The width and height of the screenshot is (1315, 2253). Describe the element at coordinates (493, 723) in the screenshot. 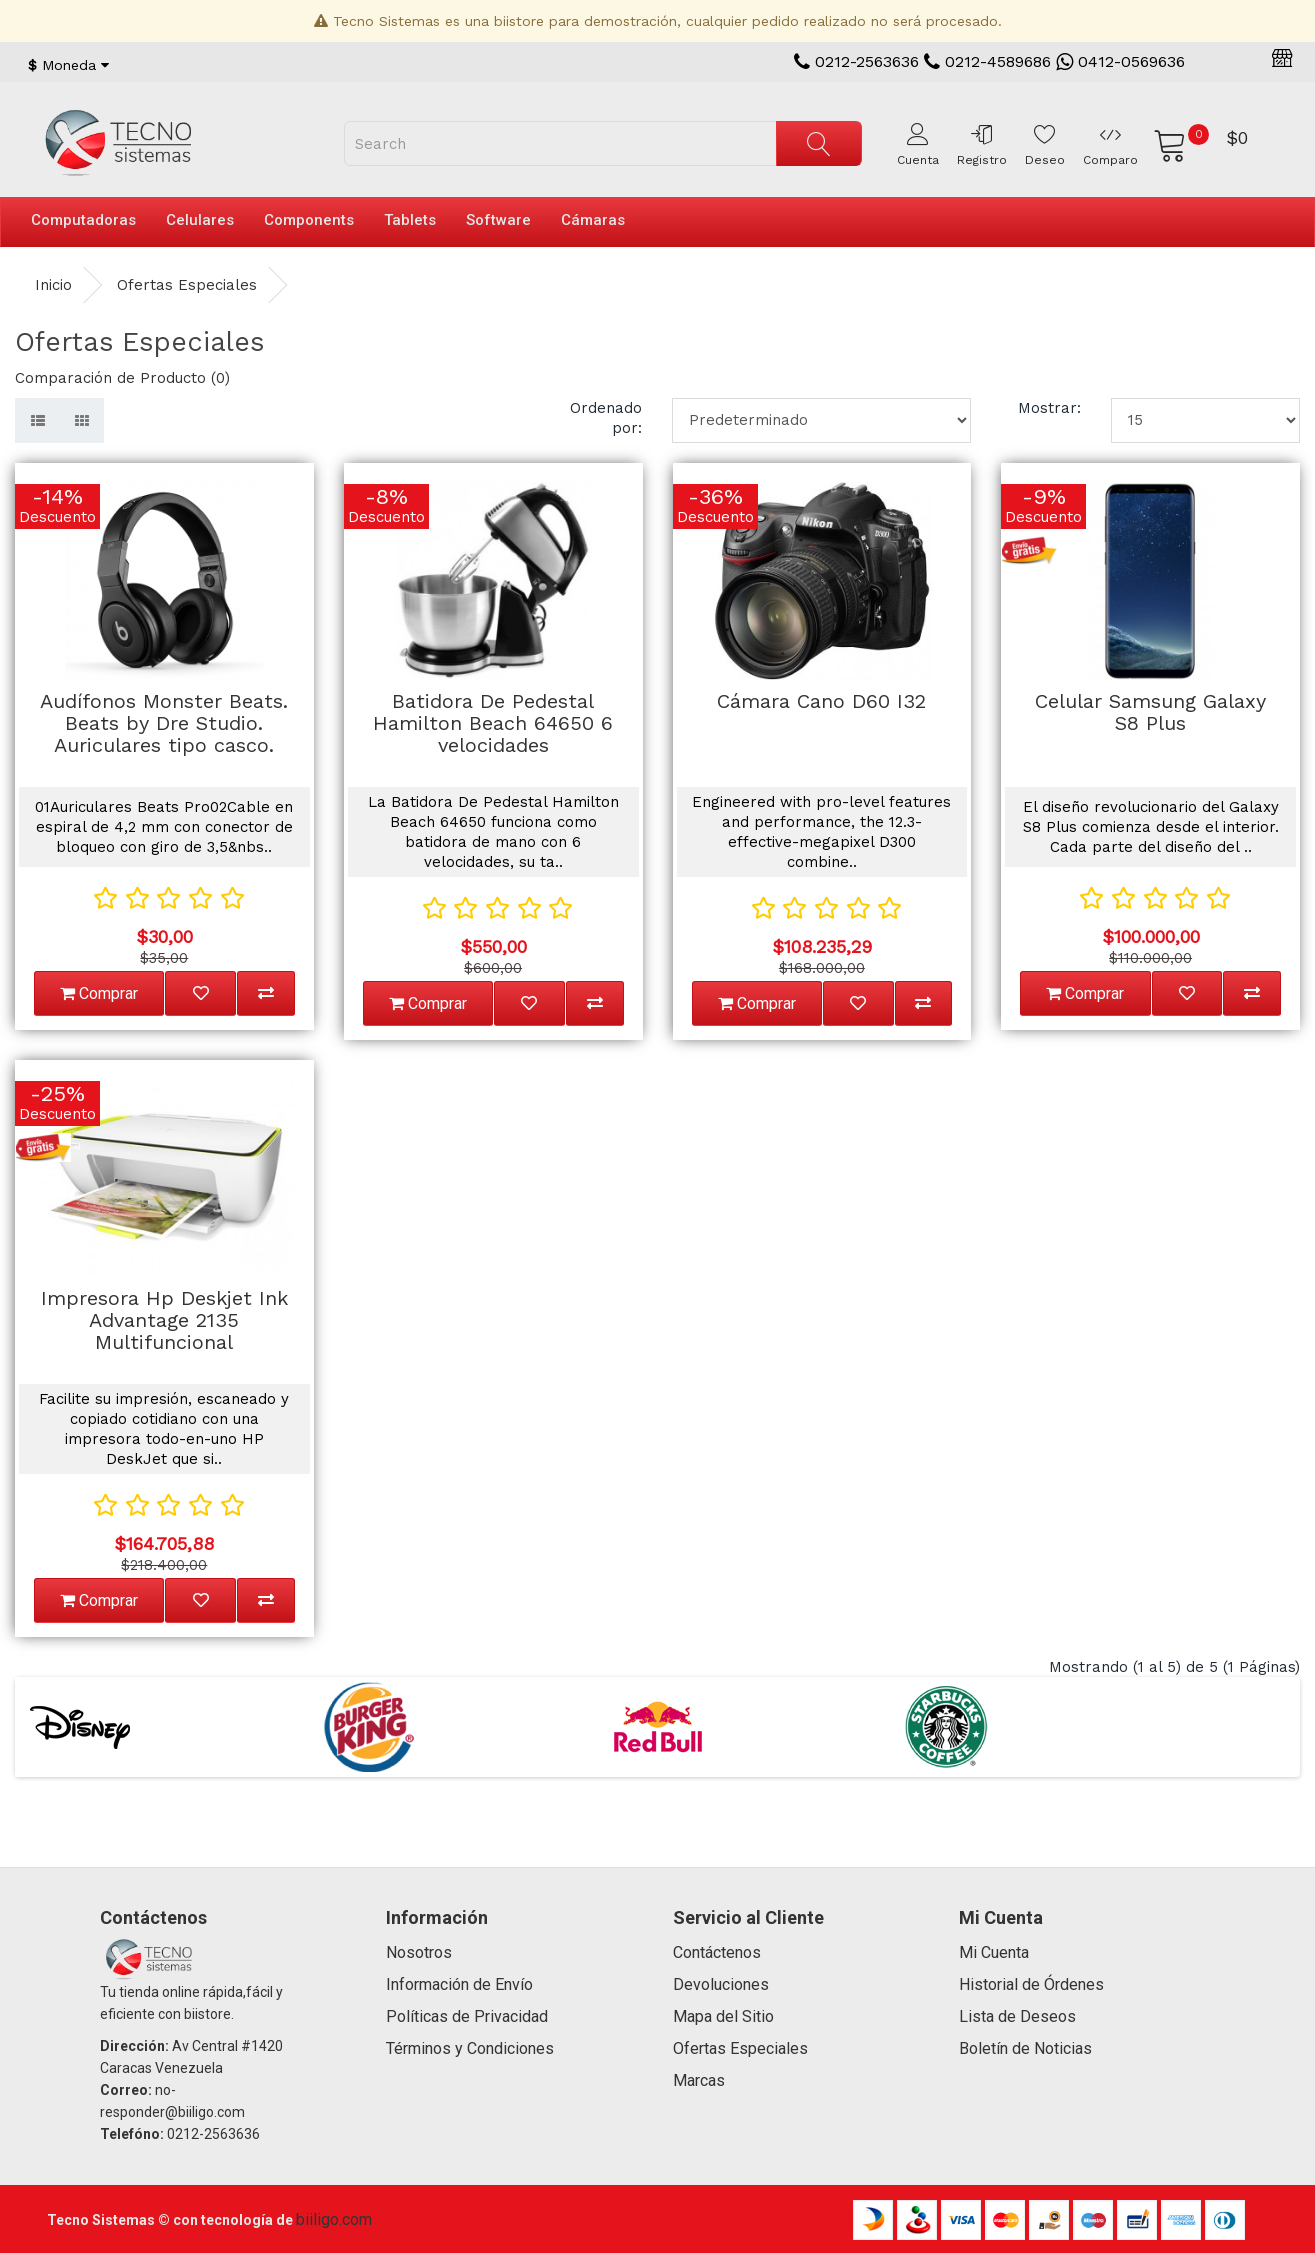

I see `Batidora De Pedestal Hamilton Beach 64650 6 velocidades` at that location.